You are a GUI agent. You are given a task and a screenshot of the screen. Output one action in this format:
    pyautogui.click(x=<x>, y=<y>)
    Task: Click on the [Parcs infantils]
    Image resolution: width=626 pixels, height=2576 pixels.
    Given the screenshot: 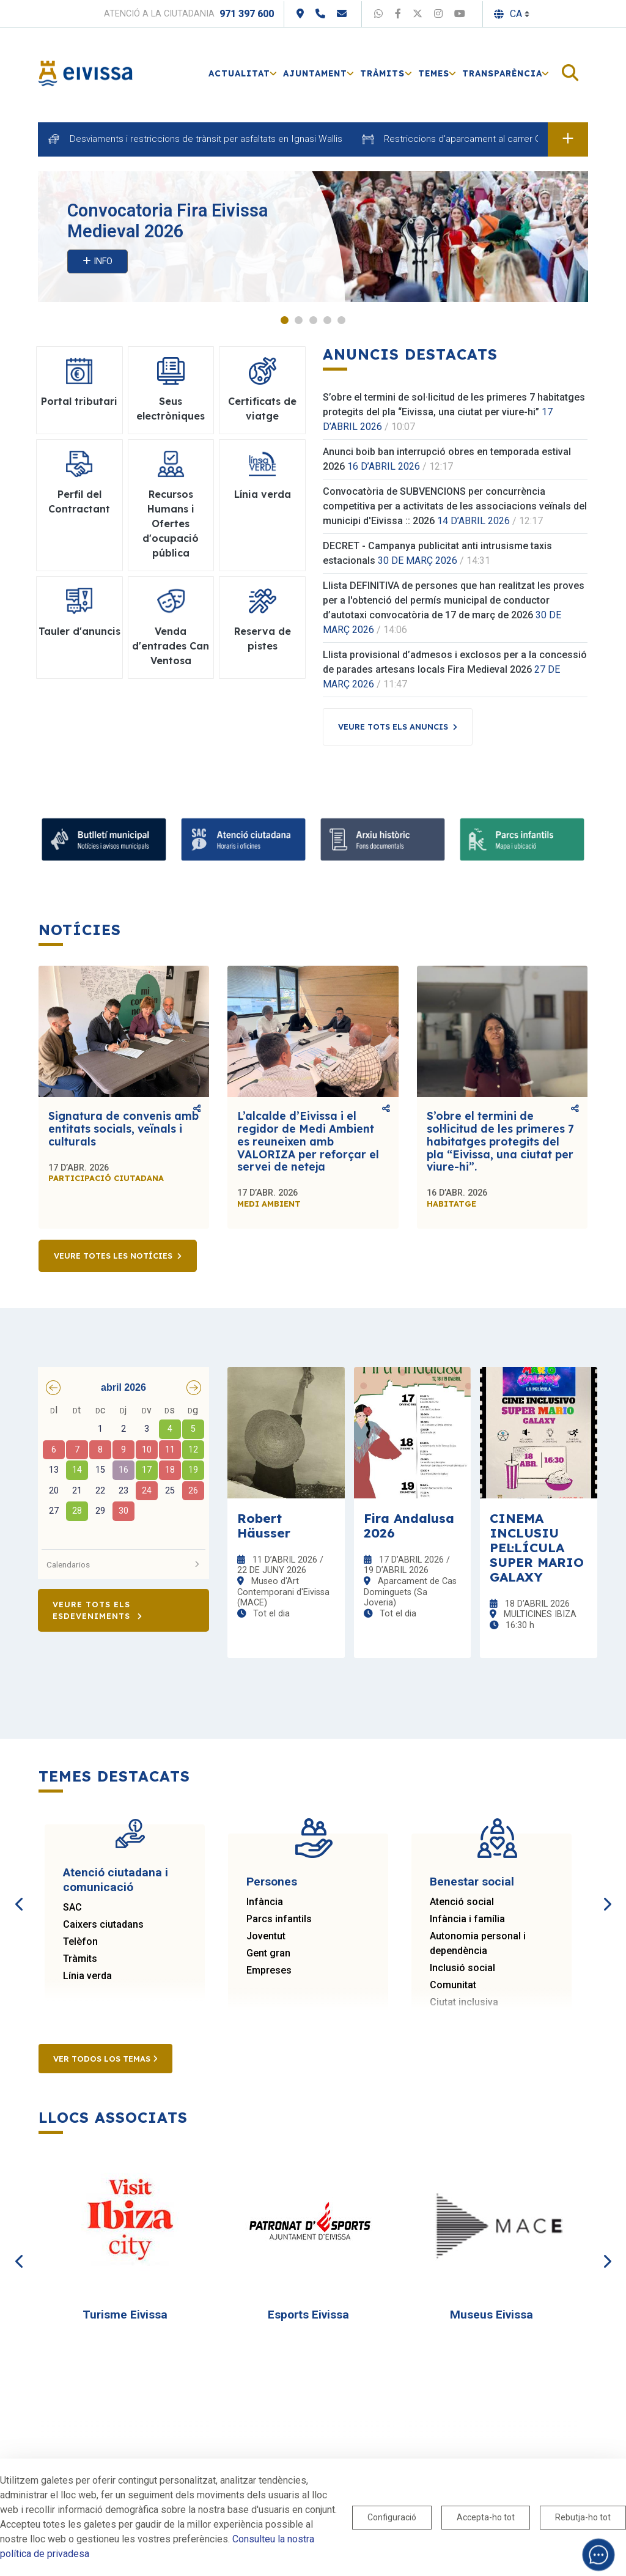 What is the action you would take?
    pyautogui.click(x=522, y=839)
    